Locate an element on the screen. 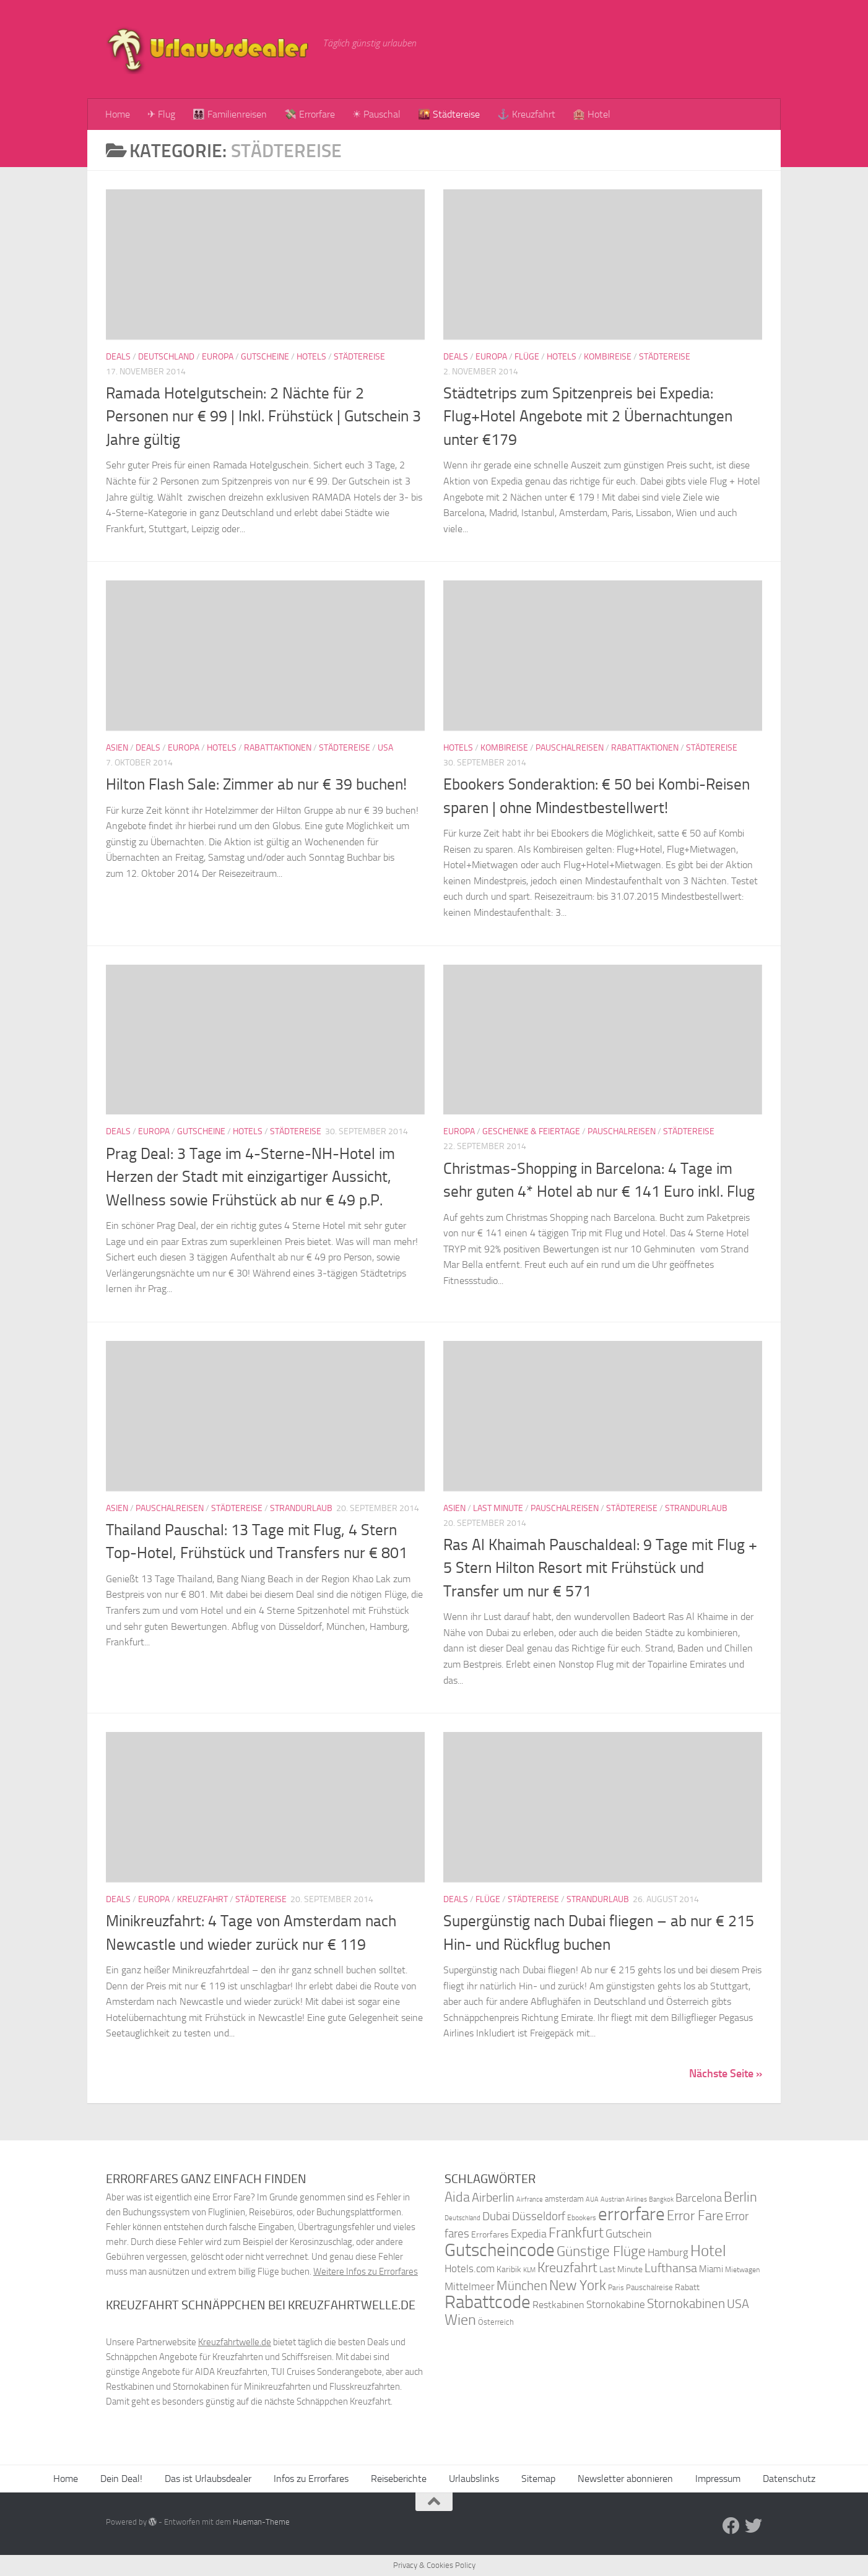 Image resolution: width=868 pixels, height=2576 pixels. Miami [Miami (42 Einträge)] is located at coordinates (711, 2269).